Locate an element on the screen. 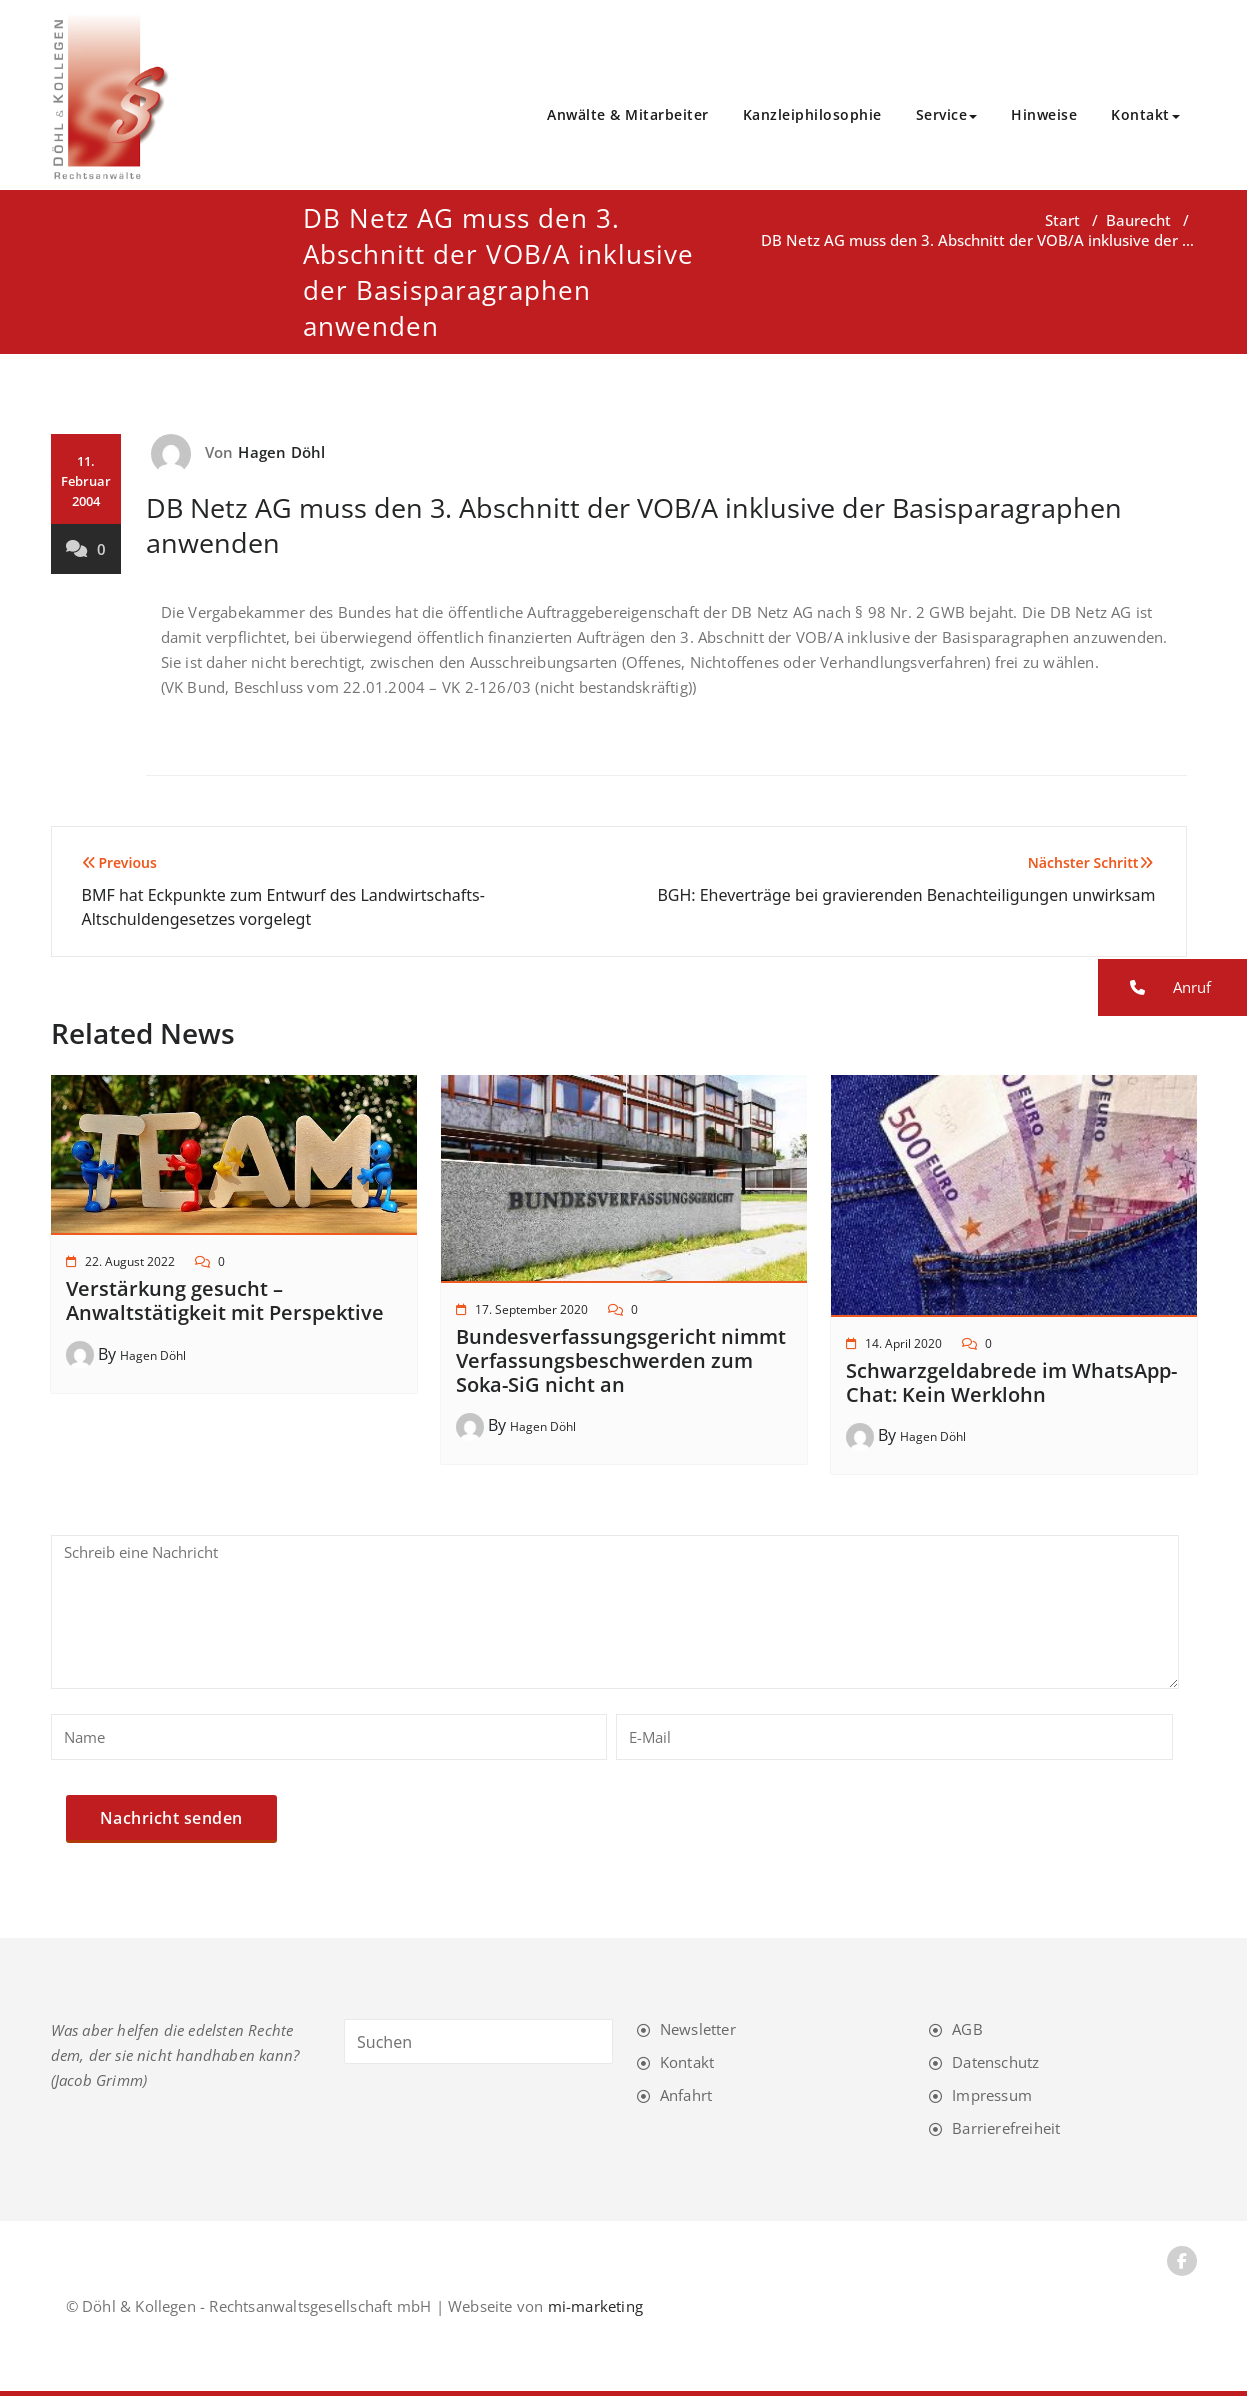 The width and height of the screenshot is (1247, 2398). [Facebook-Link] is located at coordinates (1182, 2263).